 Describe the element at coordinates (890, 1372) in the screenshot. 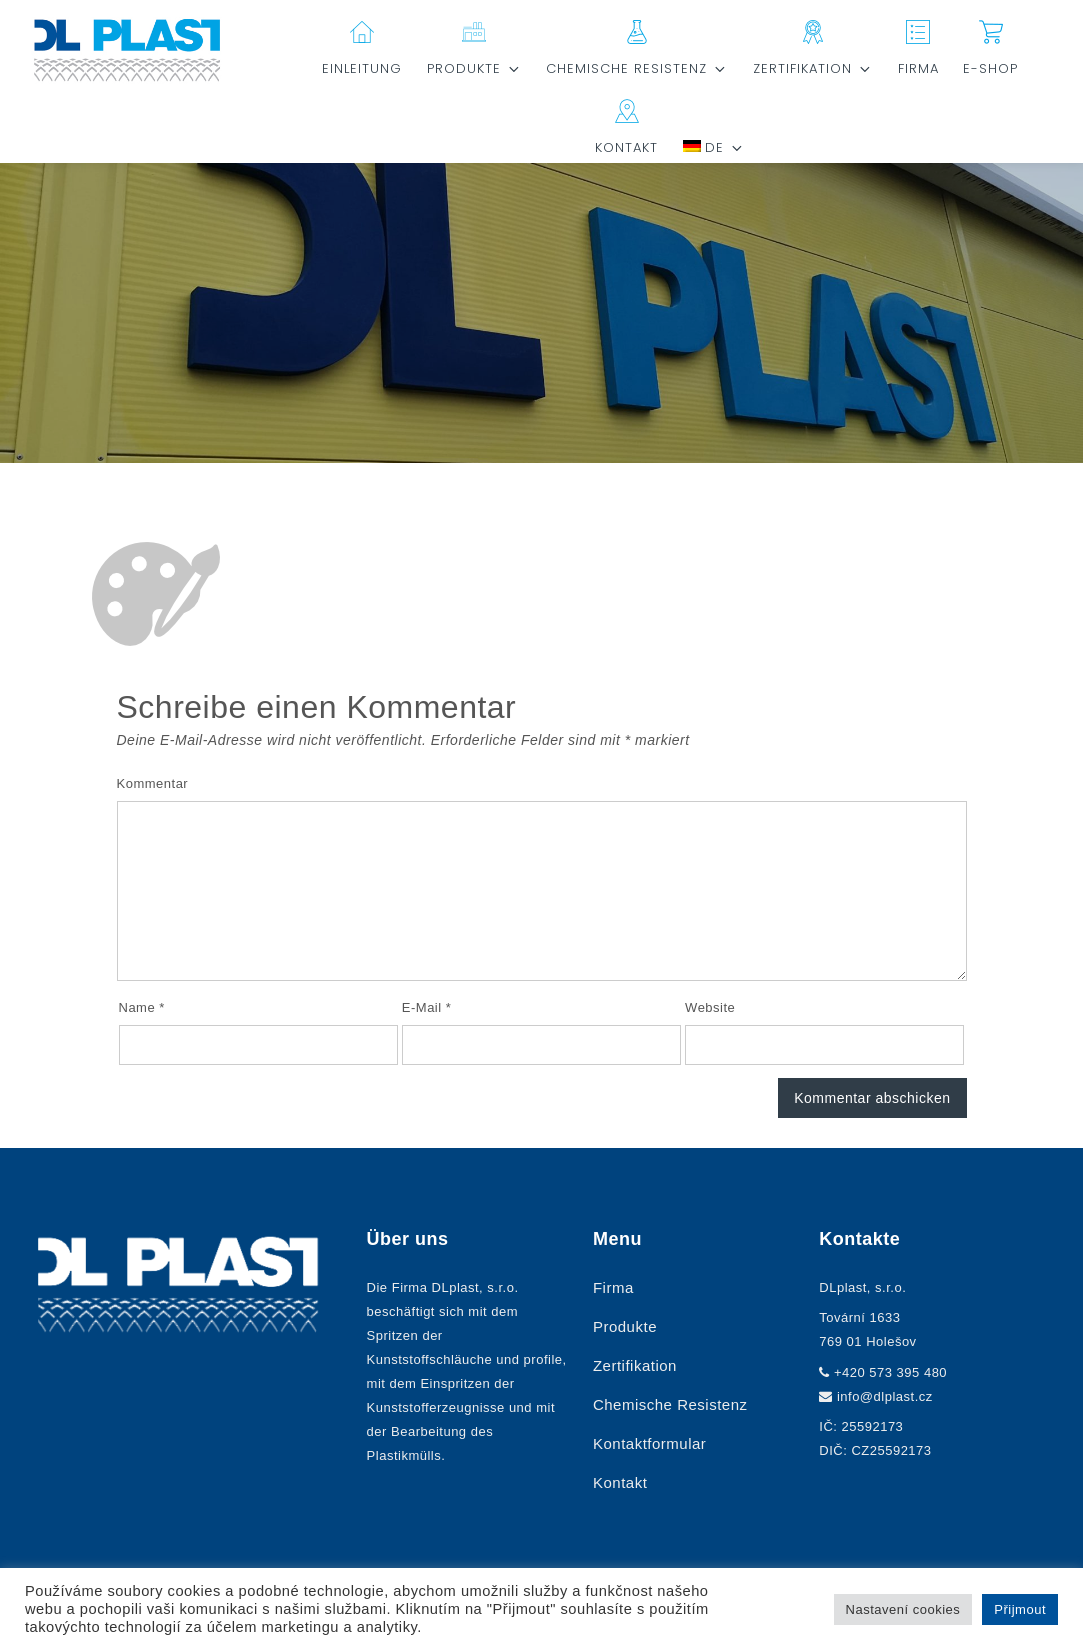

I see `+420 573 395 480` at that location.